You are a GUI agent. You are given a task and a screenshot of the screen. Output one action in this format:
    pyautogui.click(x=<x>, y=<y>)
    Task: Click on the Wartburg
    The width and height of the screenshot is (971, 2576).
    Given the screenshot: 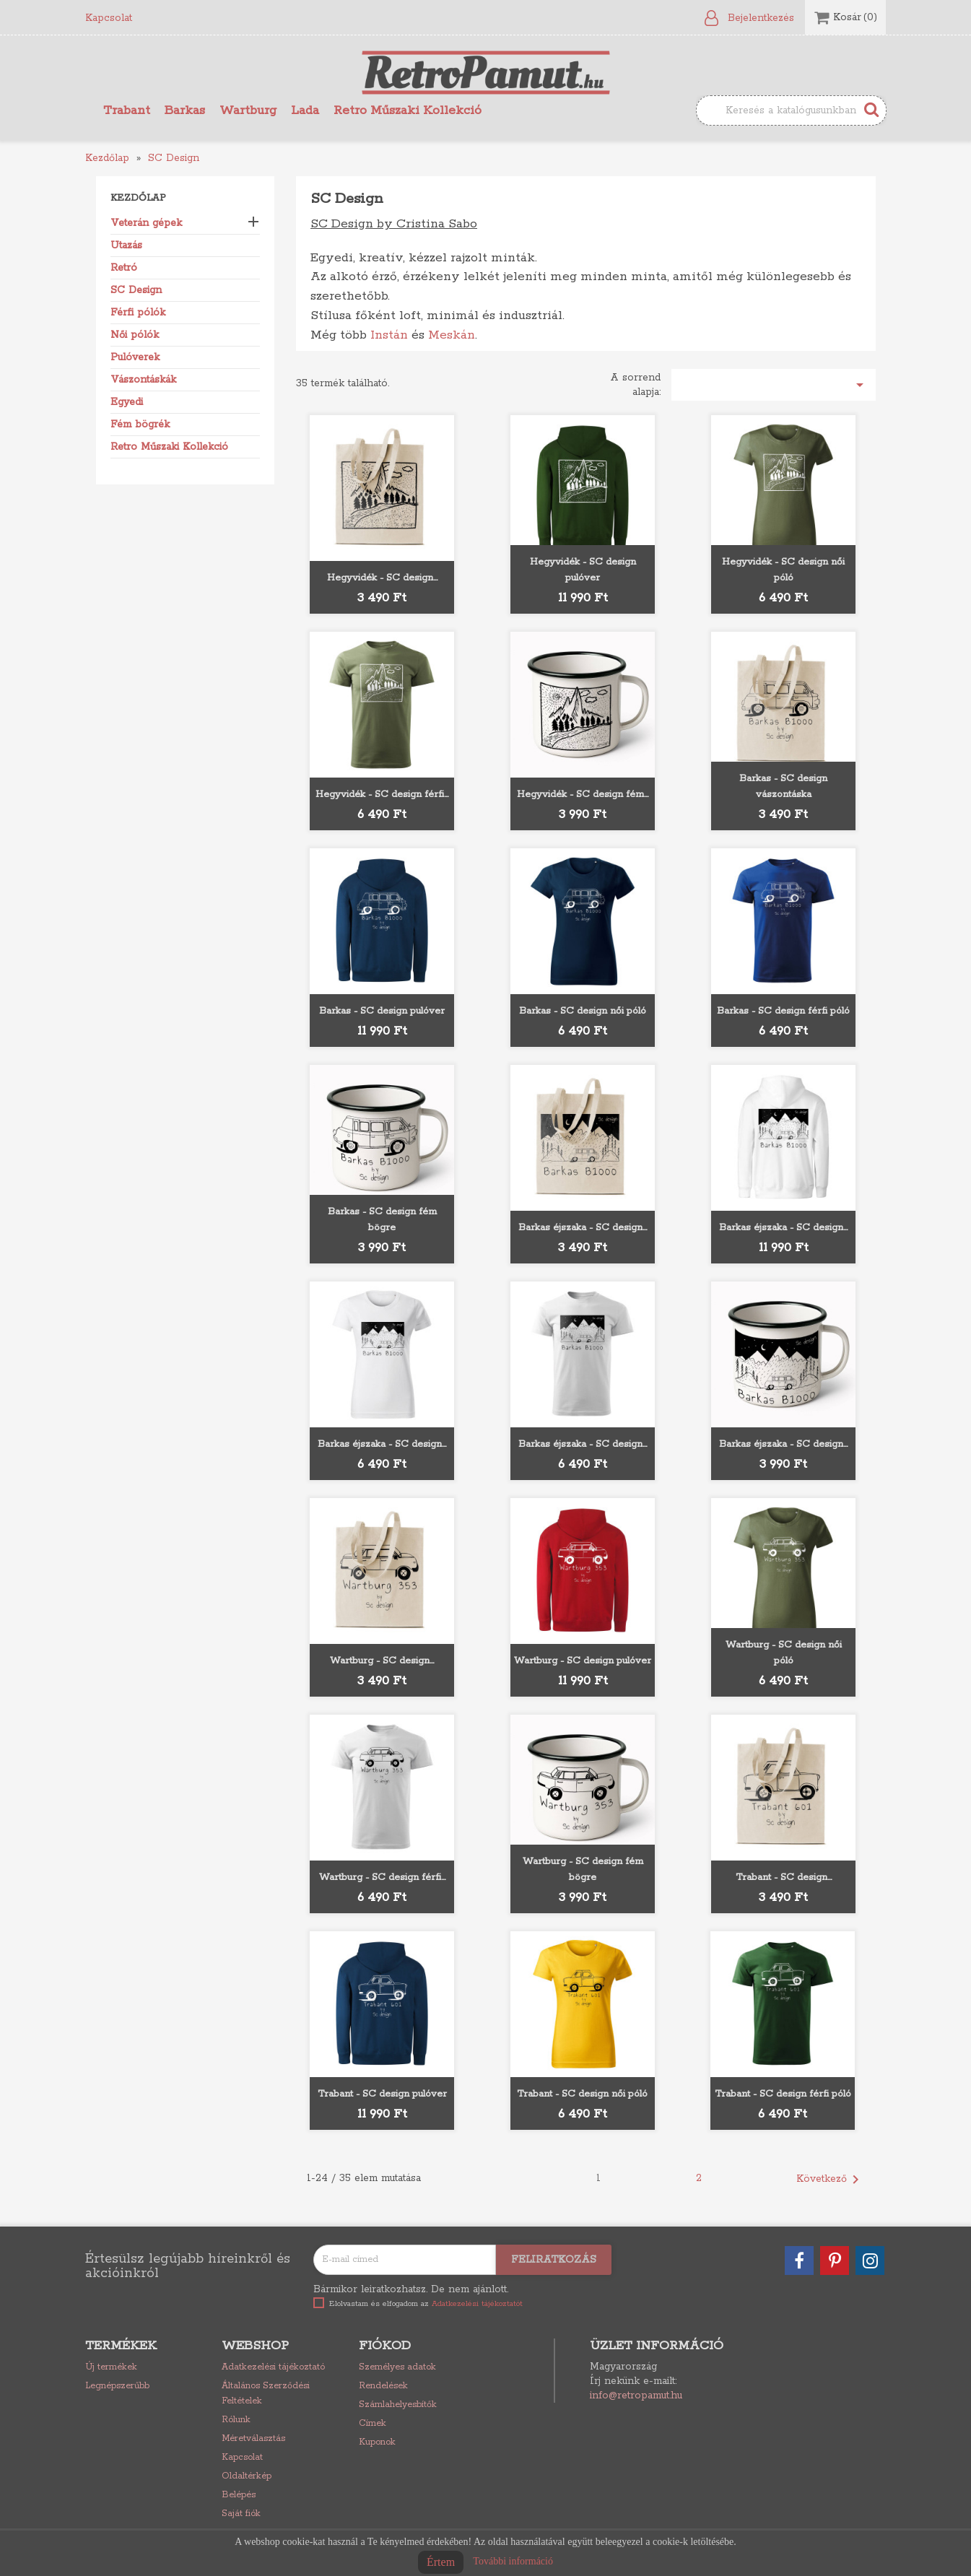 What is the action you would take?
    pyautogui.click(x=248, y=110)
    